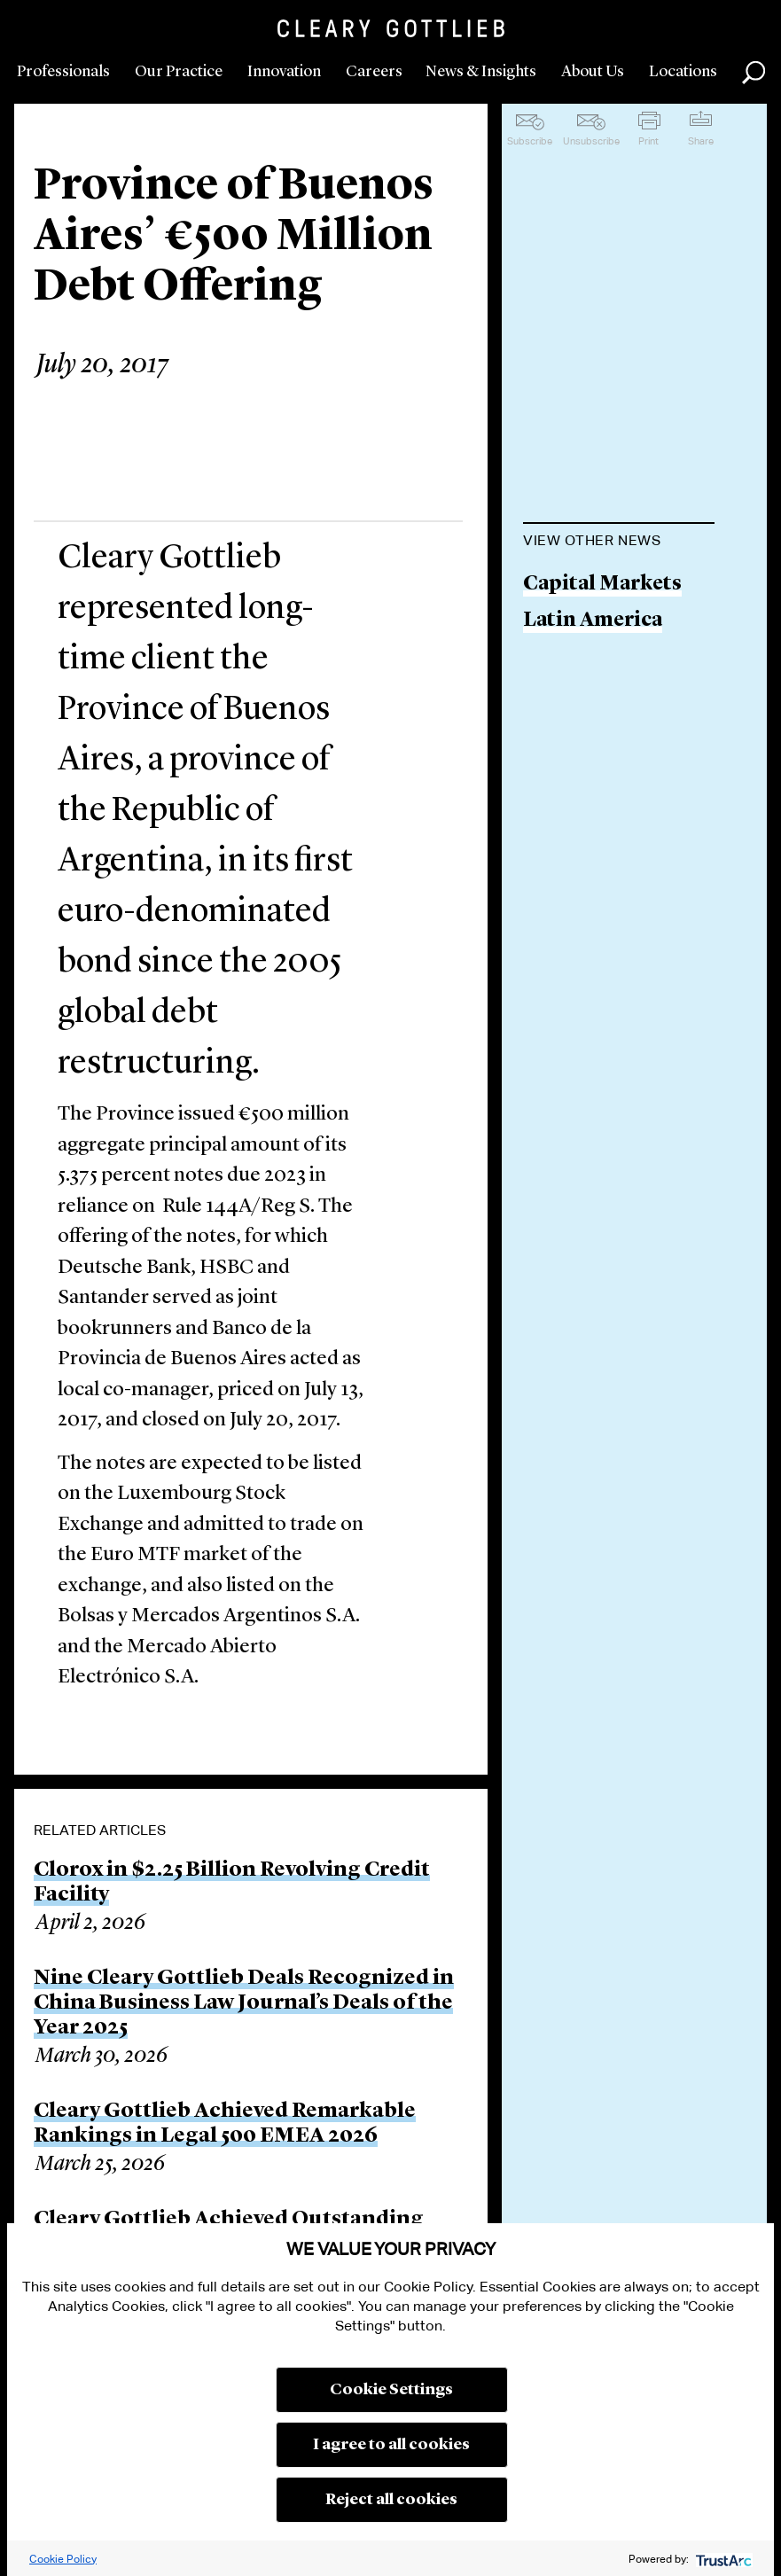 This screenshot has height=2576, width=781. Describe the element at coordinates (391, 2390) in the screenshot. I see `Cookie Settings [button]` at that location.